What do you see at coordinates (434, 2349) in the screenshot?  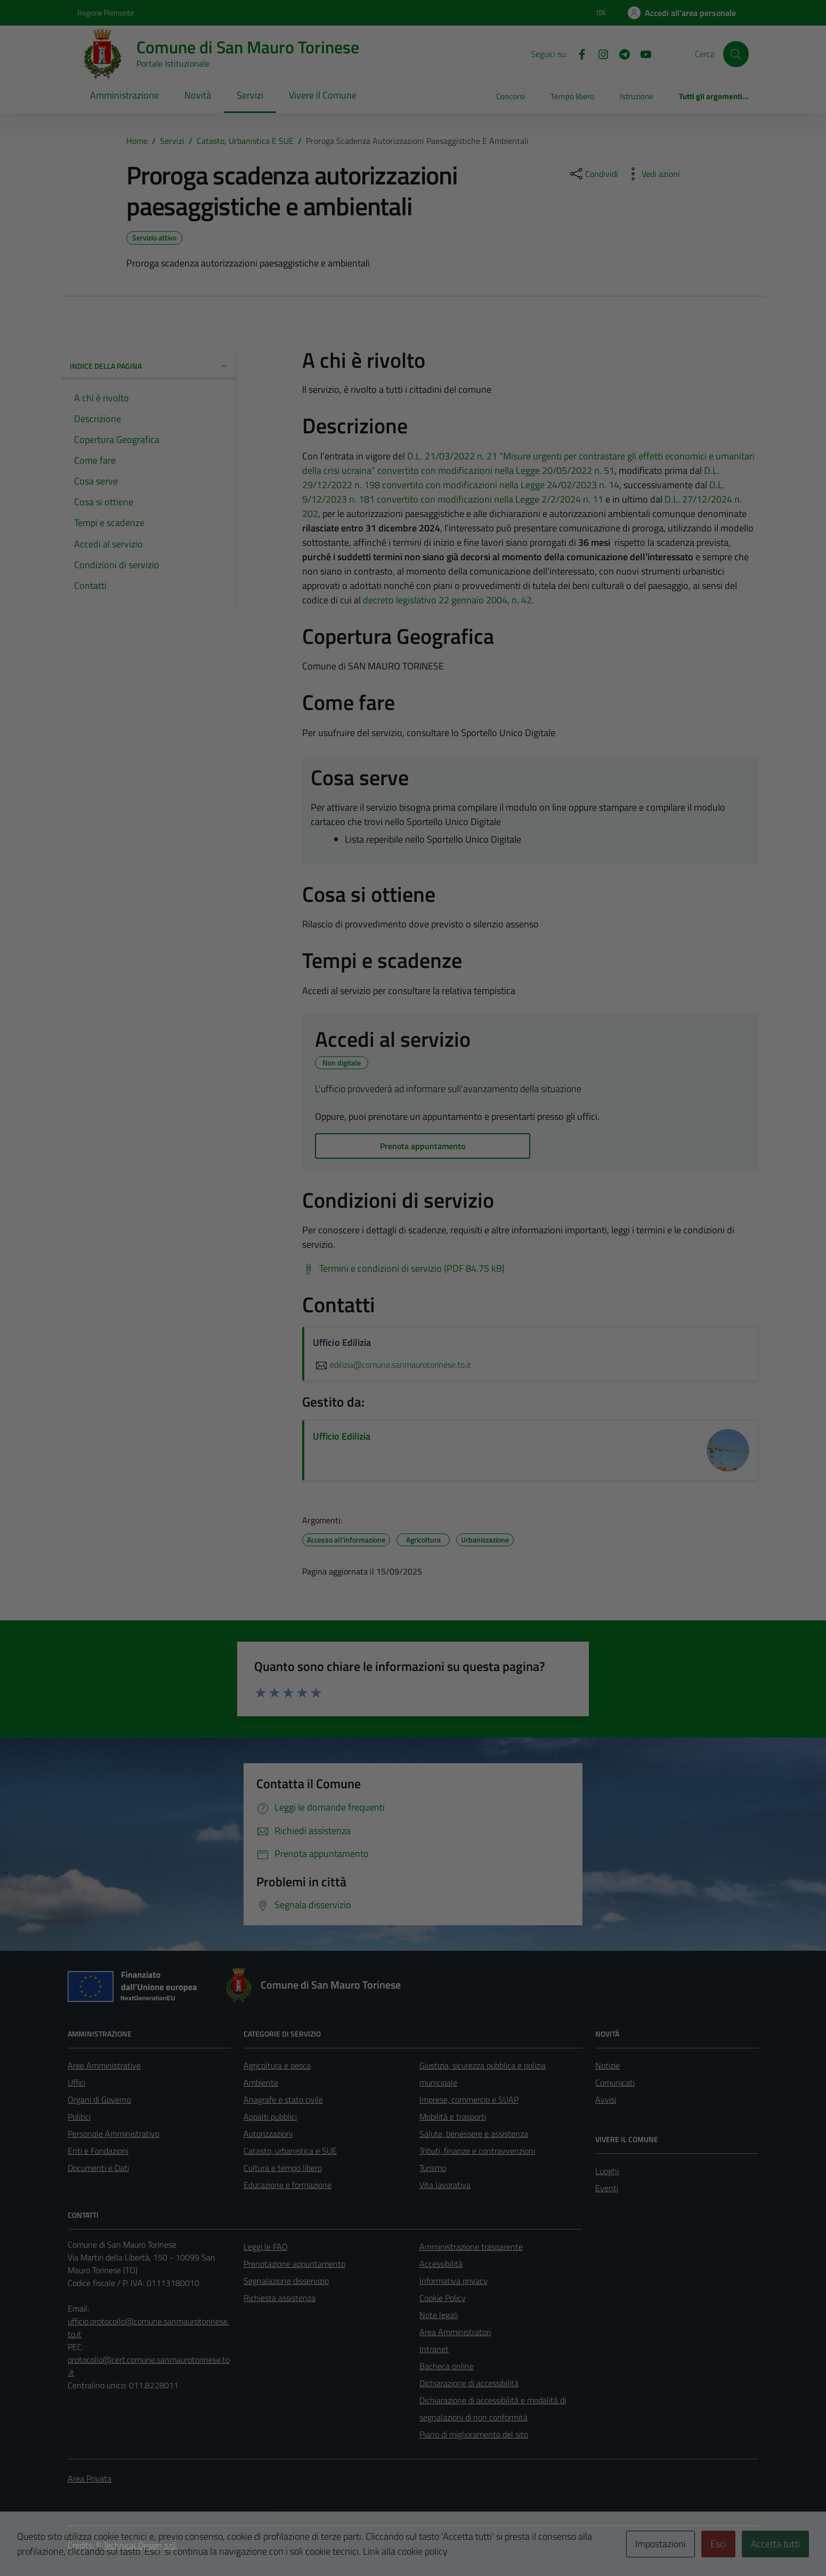 I see `Intranet` at bounding box center [434, 2349].